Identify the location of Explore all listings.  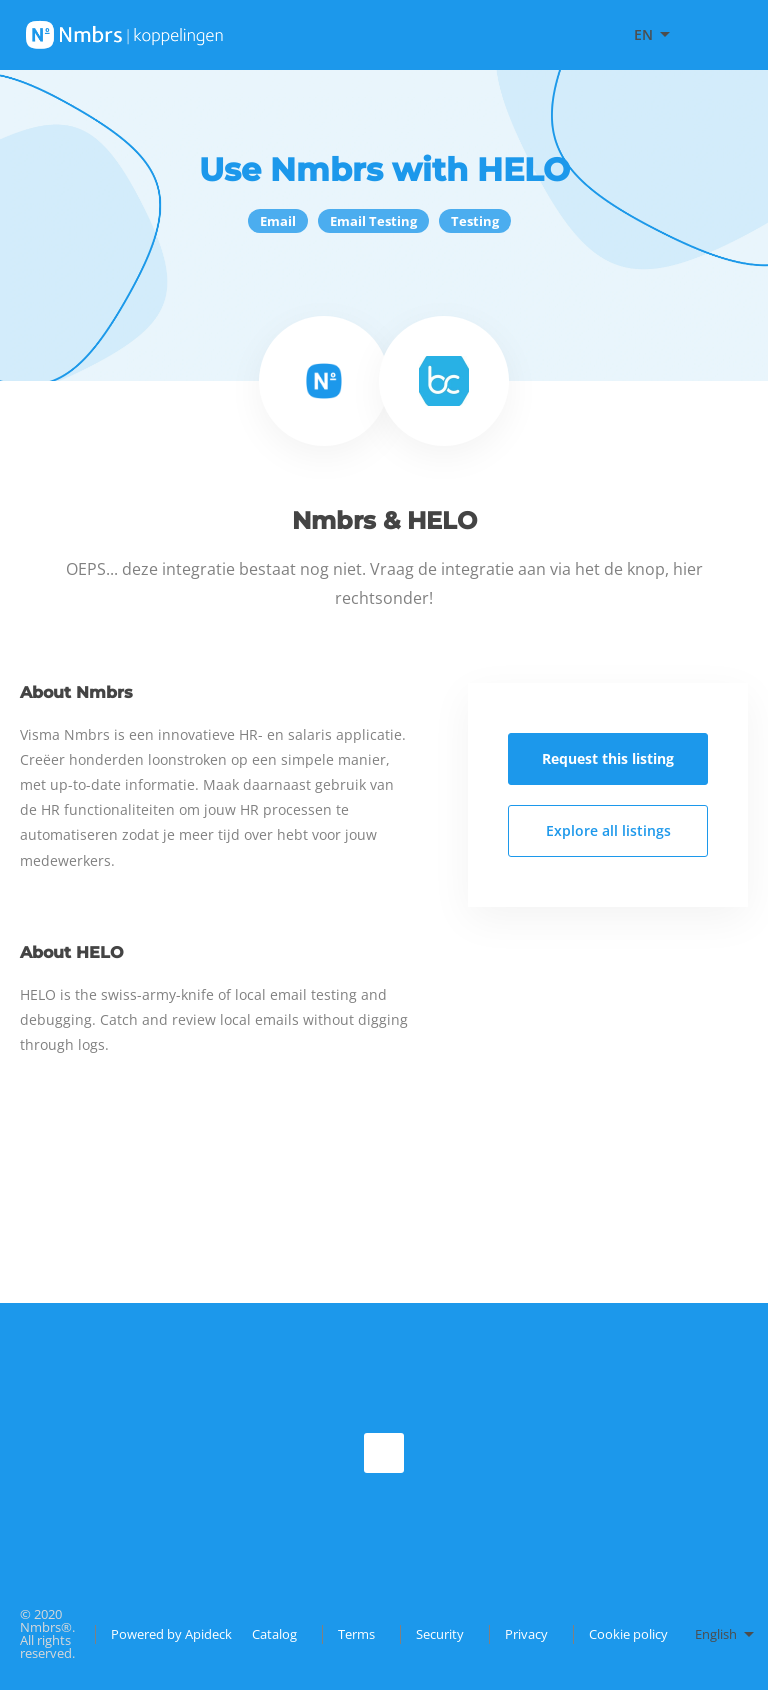
(608, 830).